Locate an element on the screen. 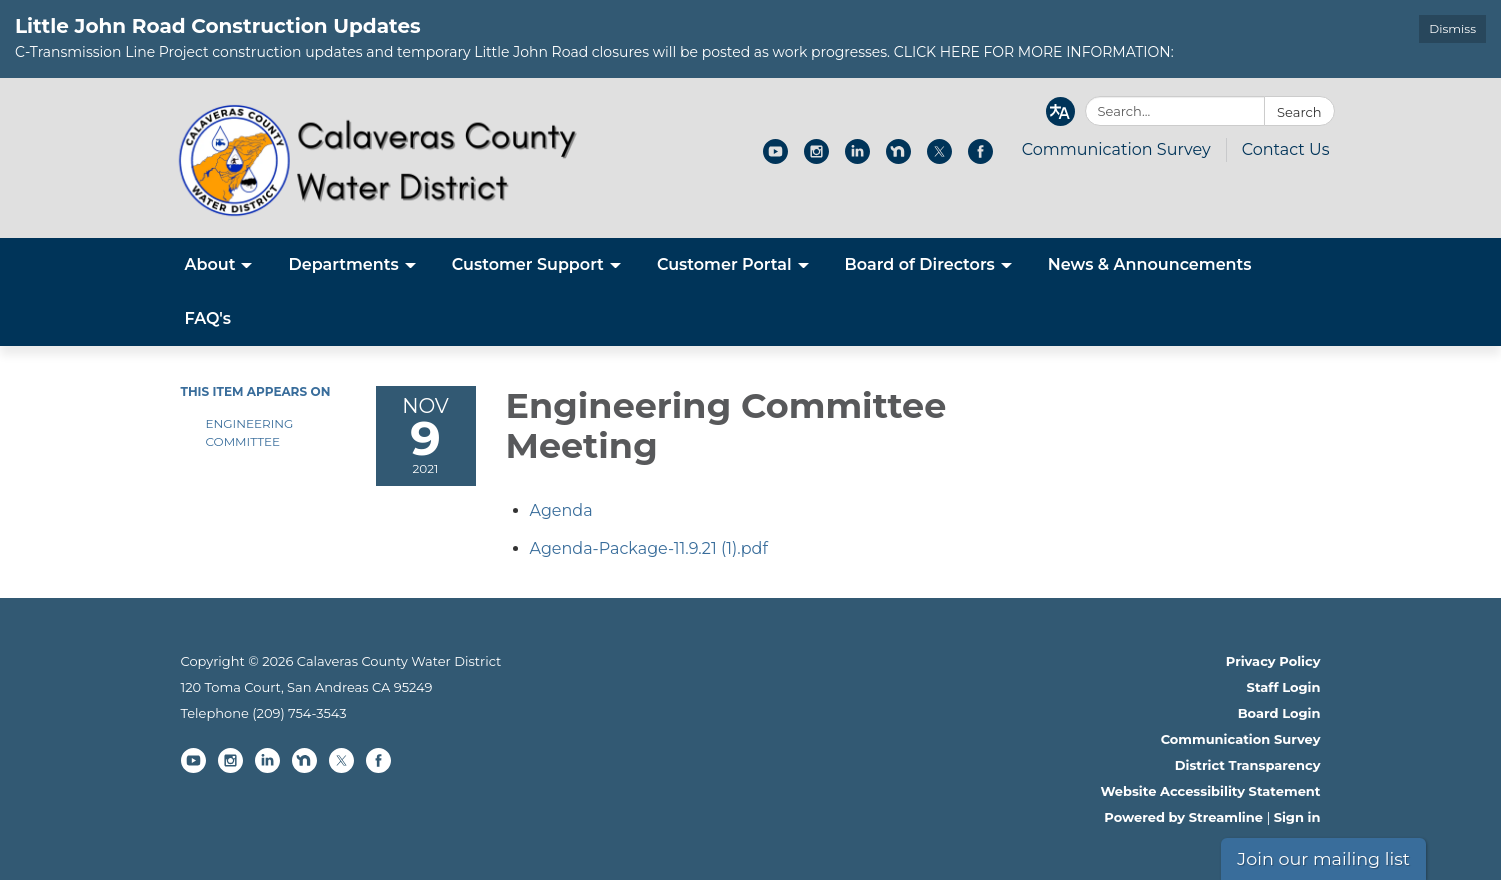  District Transparency is located at coordinates (1248, 765).